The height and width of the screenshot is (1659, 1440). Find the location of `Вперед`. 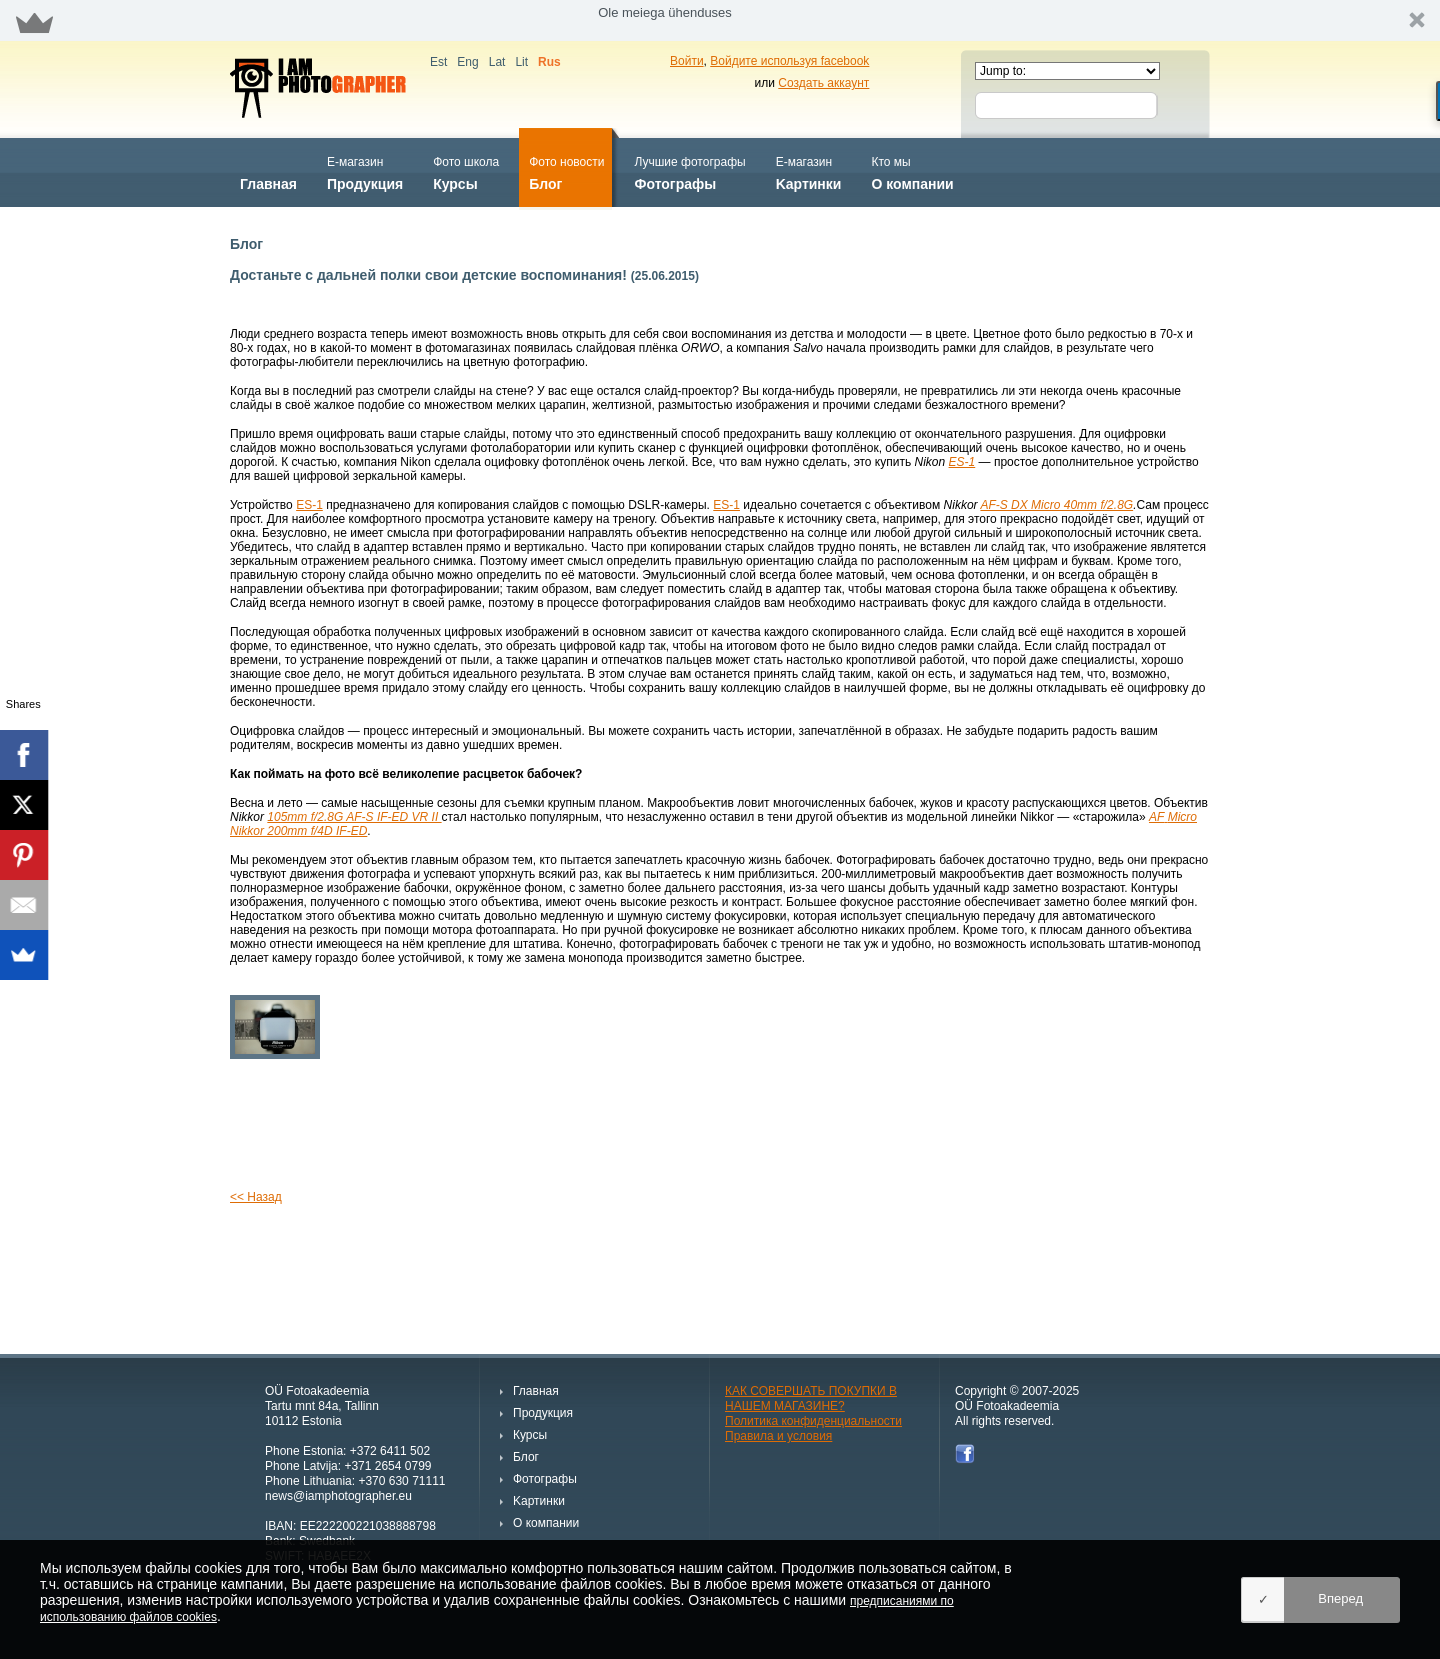

Вперед is located at coordinates (1340, 1598).